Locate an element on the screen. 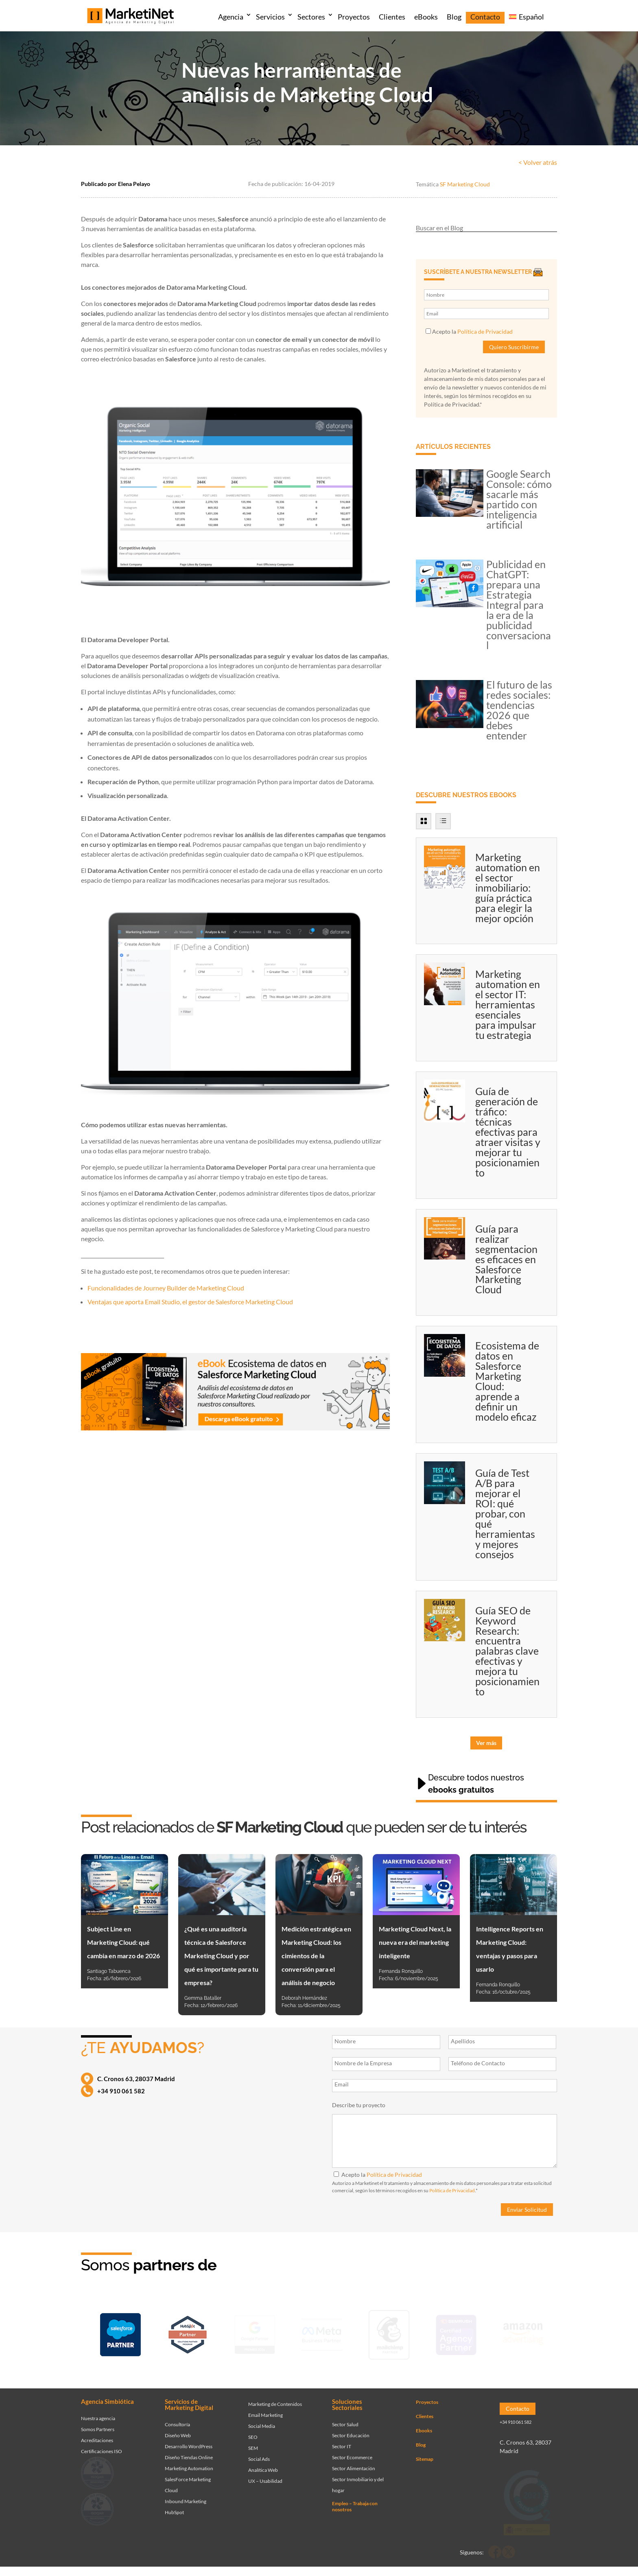 The image size is (638, 2576). Ventajas que aporta Email Studio, el gestor de Salesforce Marketing Cloud is located at coordinates (190, 1301).